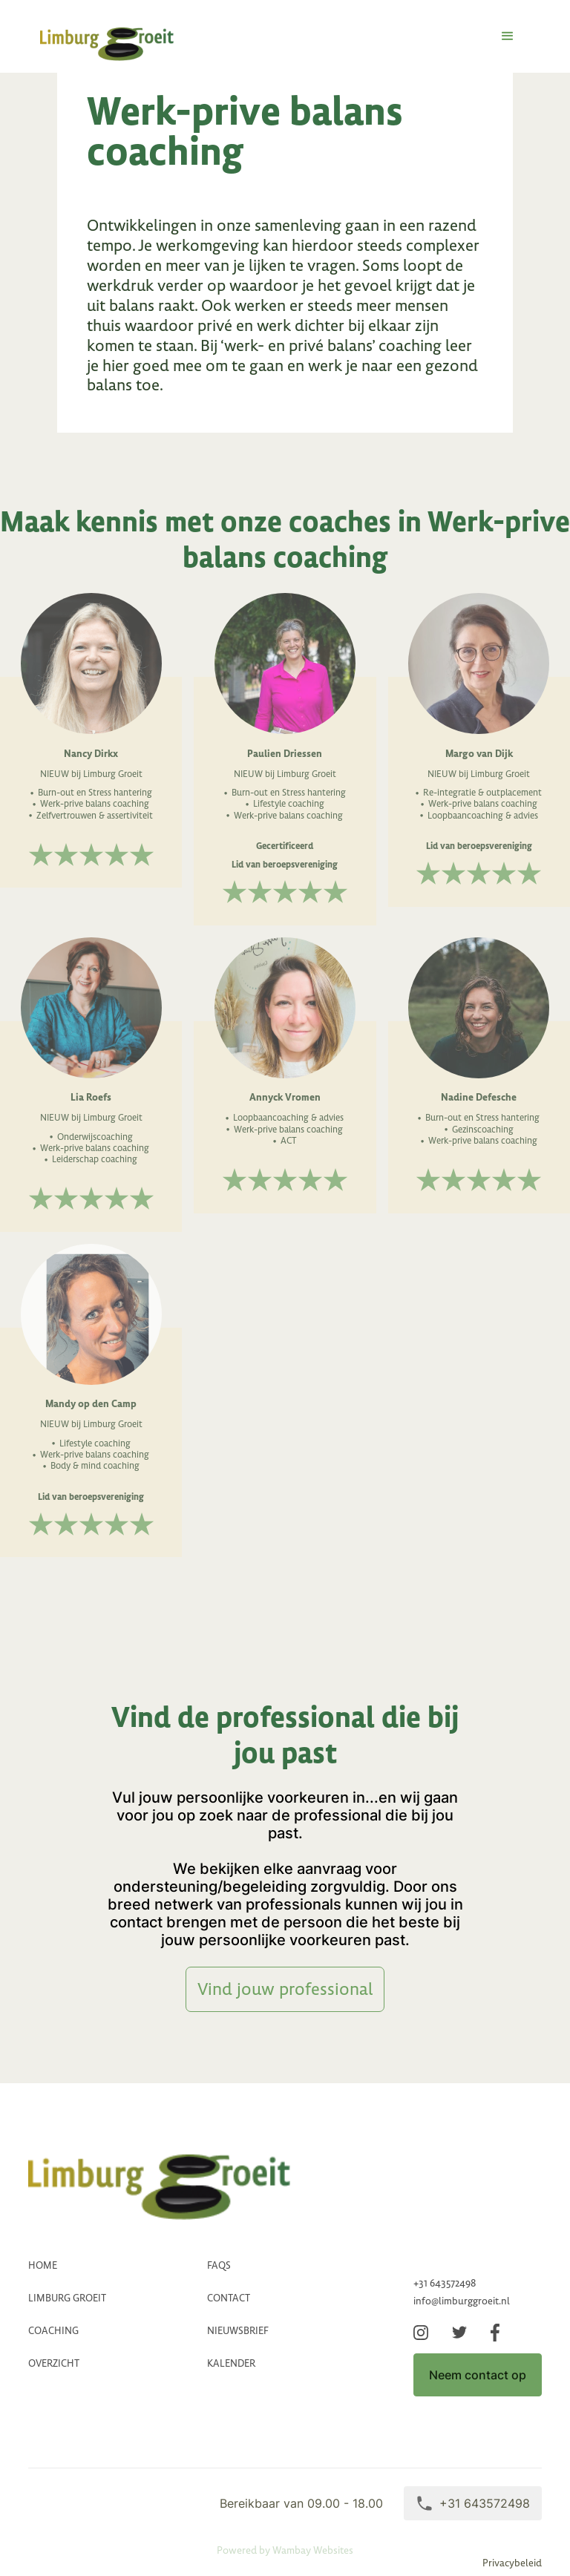 The height and width of the screenshot is (2576, 570). What do you see at coordinates (42, 2265) in the screenshot?
I see `HOME` at bounding box center [42, 2265].